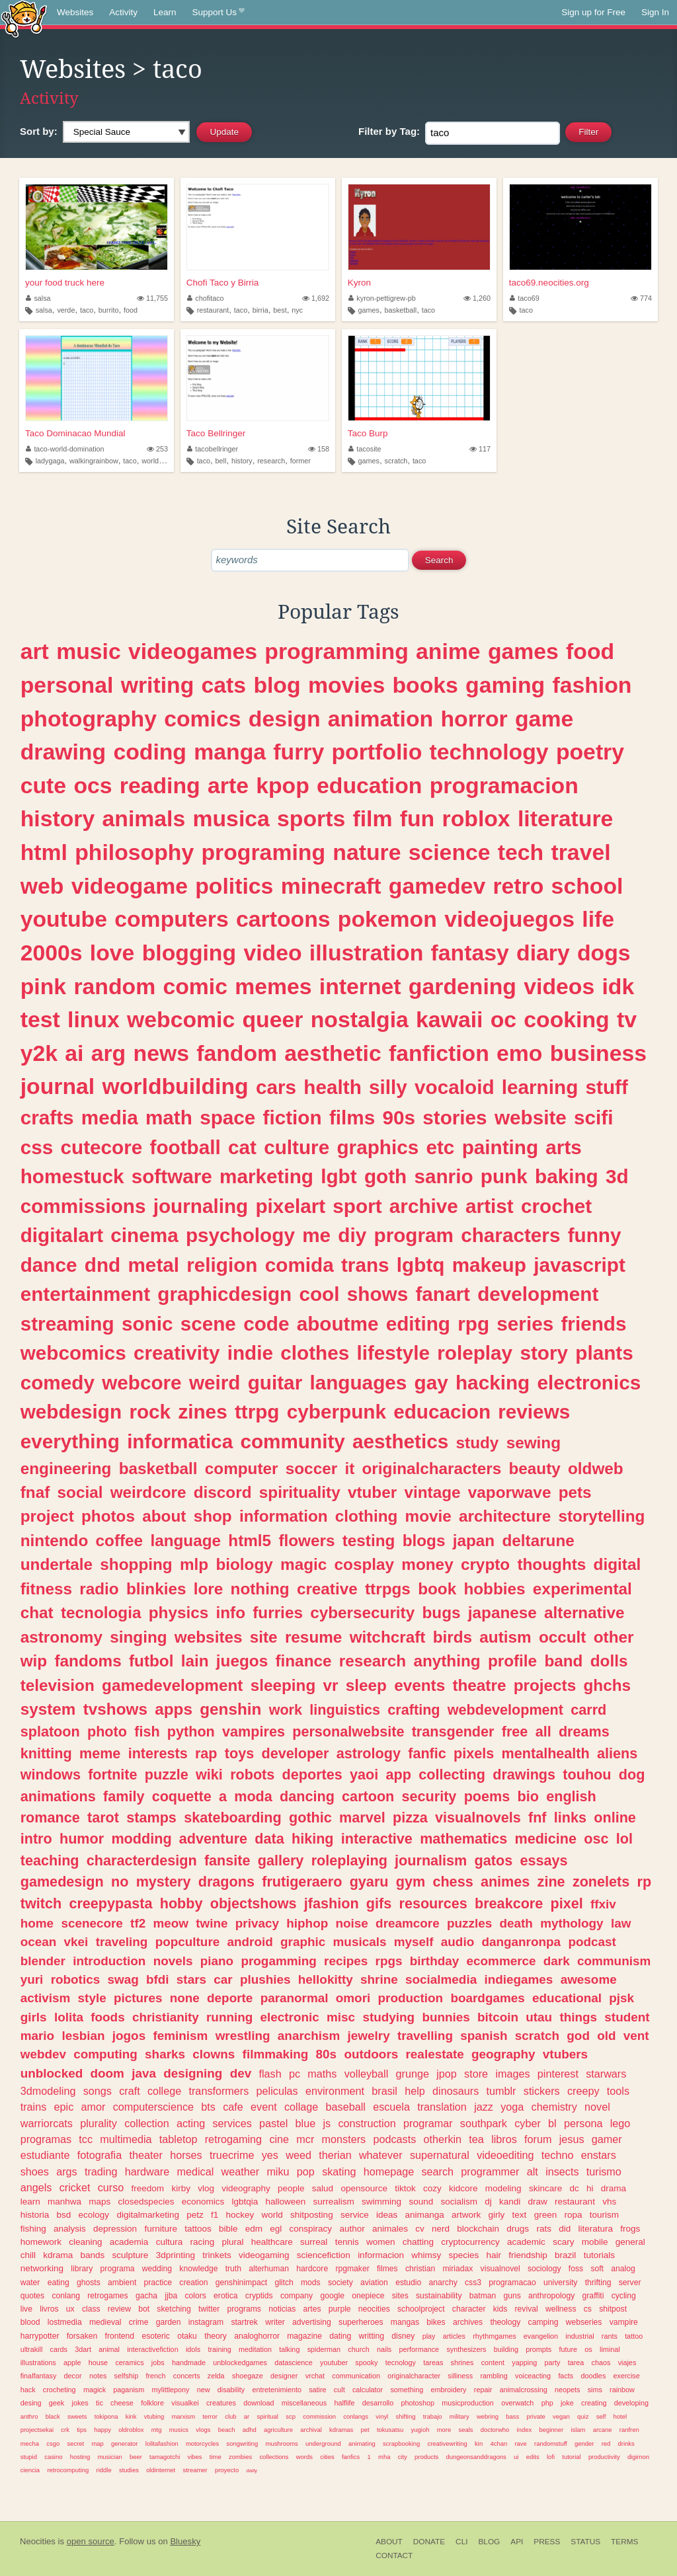 This screenshot has height=2576, width=677. I want to click on theatre, so click(479, 1685).